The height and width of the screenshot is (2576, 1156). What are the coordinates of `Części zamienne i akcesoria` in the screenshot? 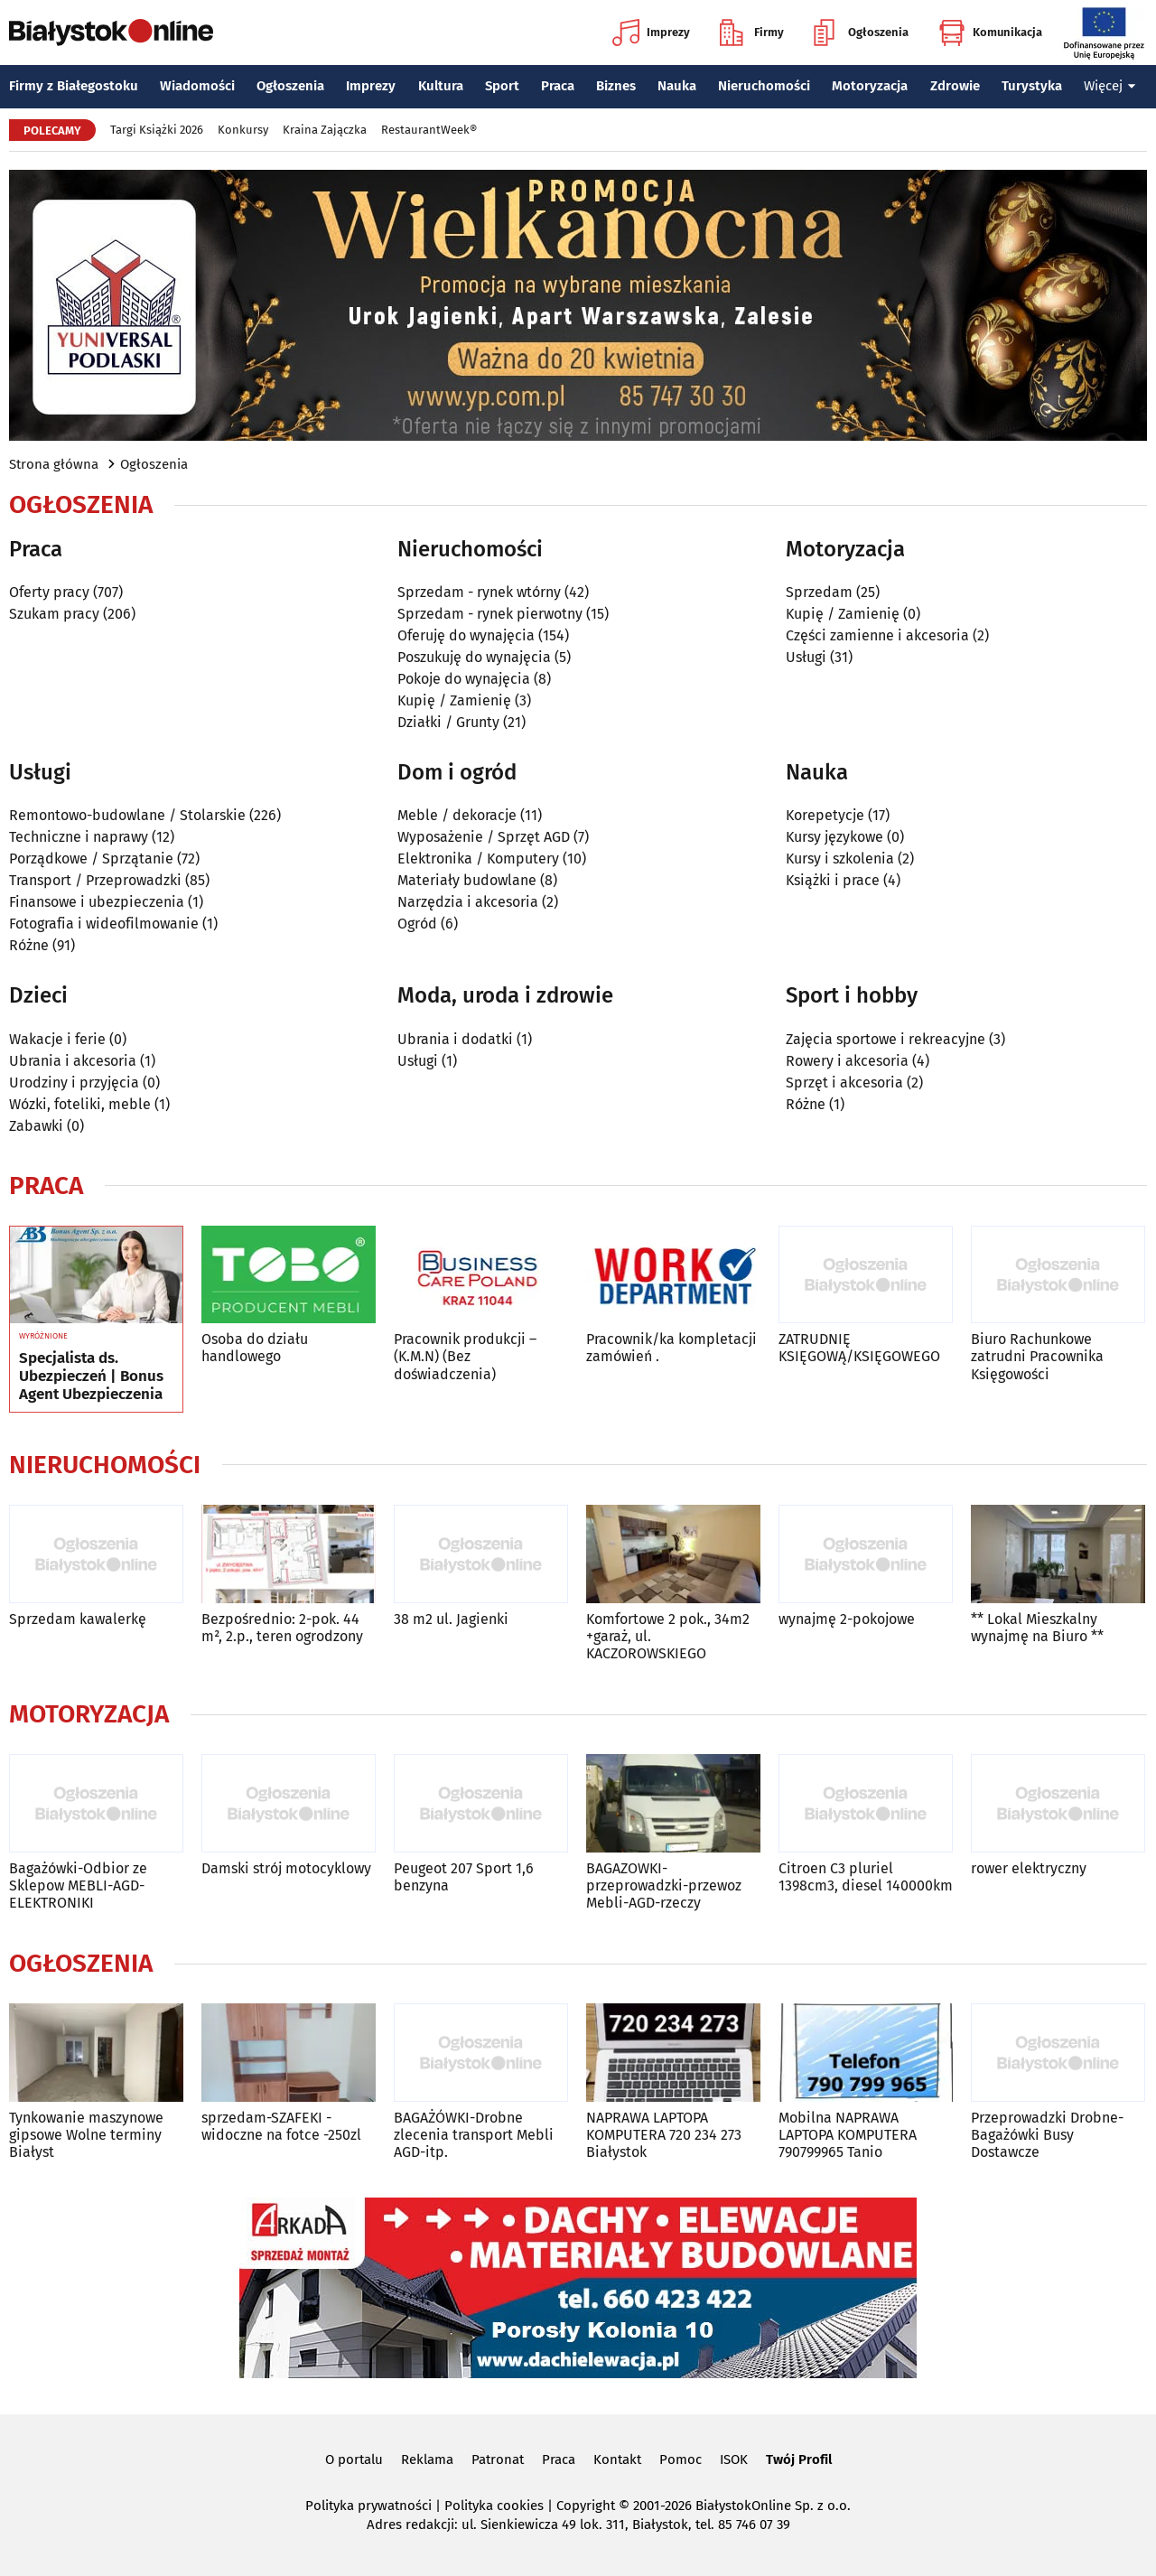 It's located at (877, 635).